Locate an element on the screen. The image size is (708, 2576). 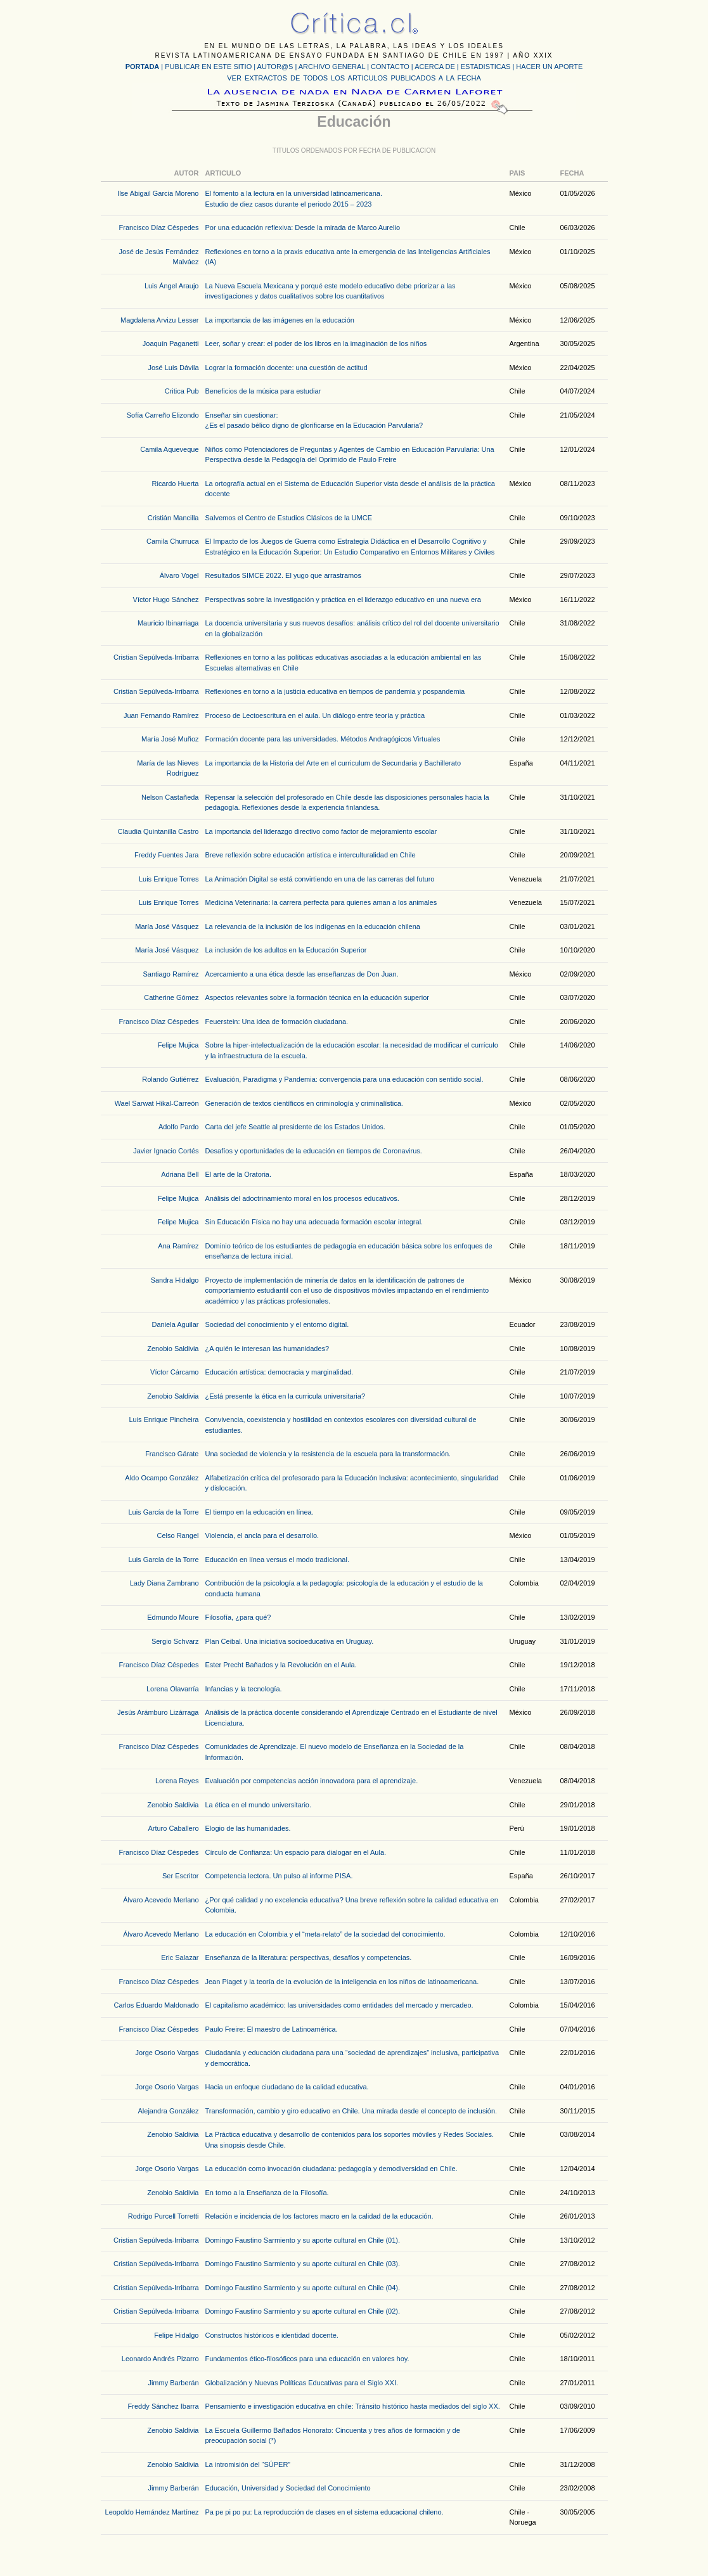
Pensamiento e investigación educativa en chile: Tránsito histórico hasta mediados del siglo XX. is located at coordinates (352, 2406).